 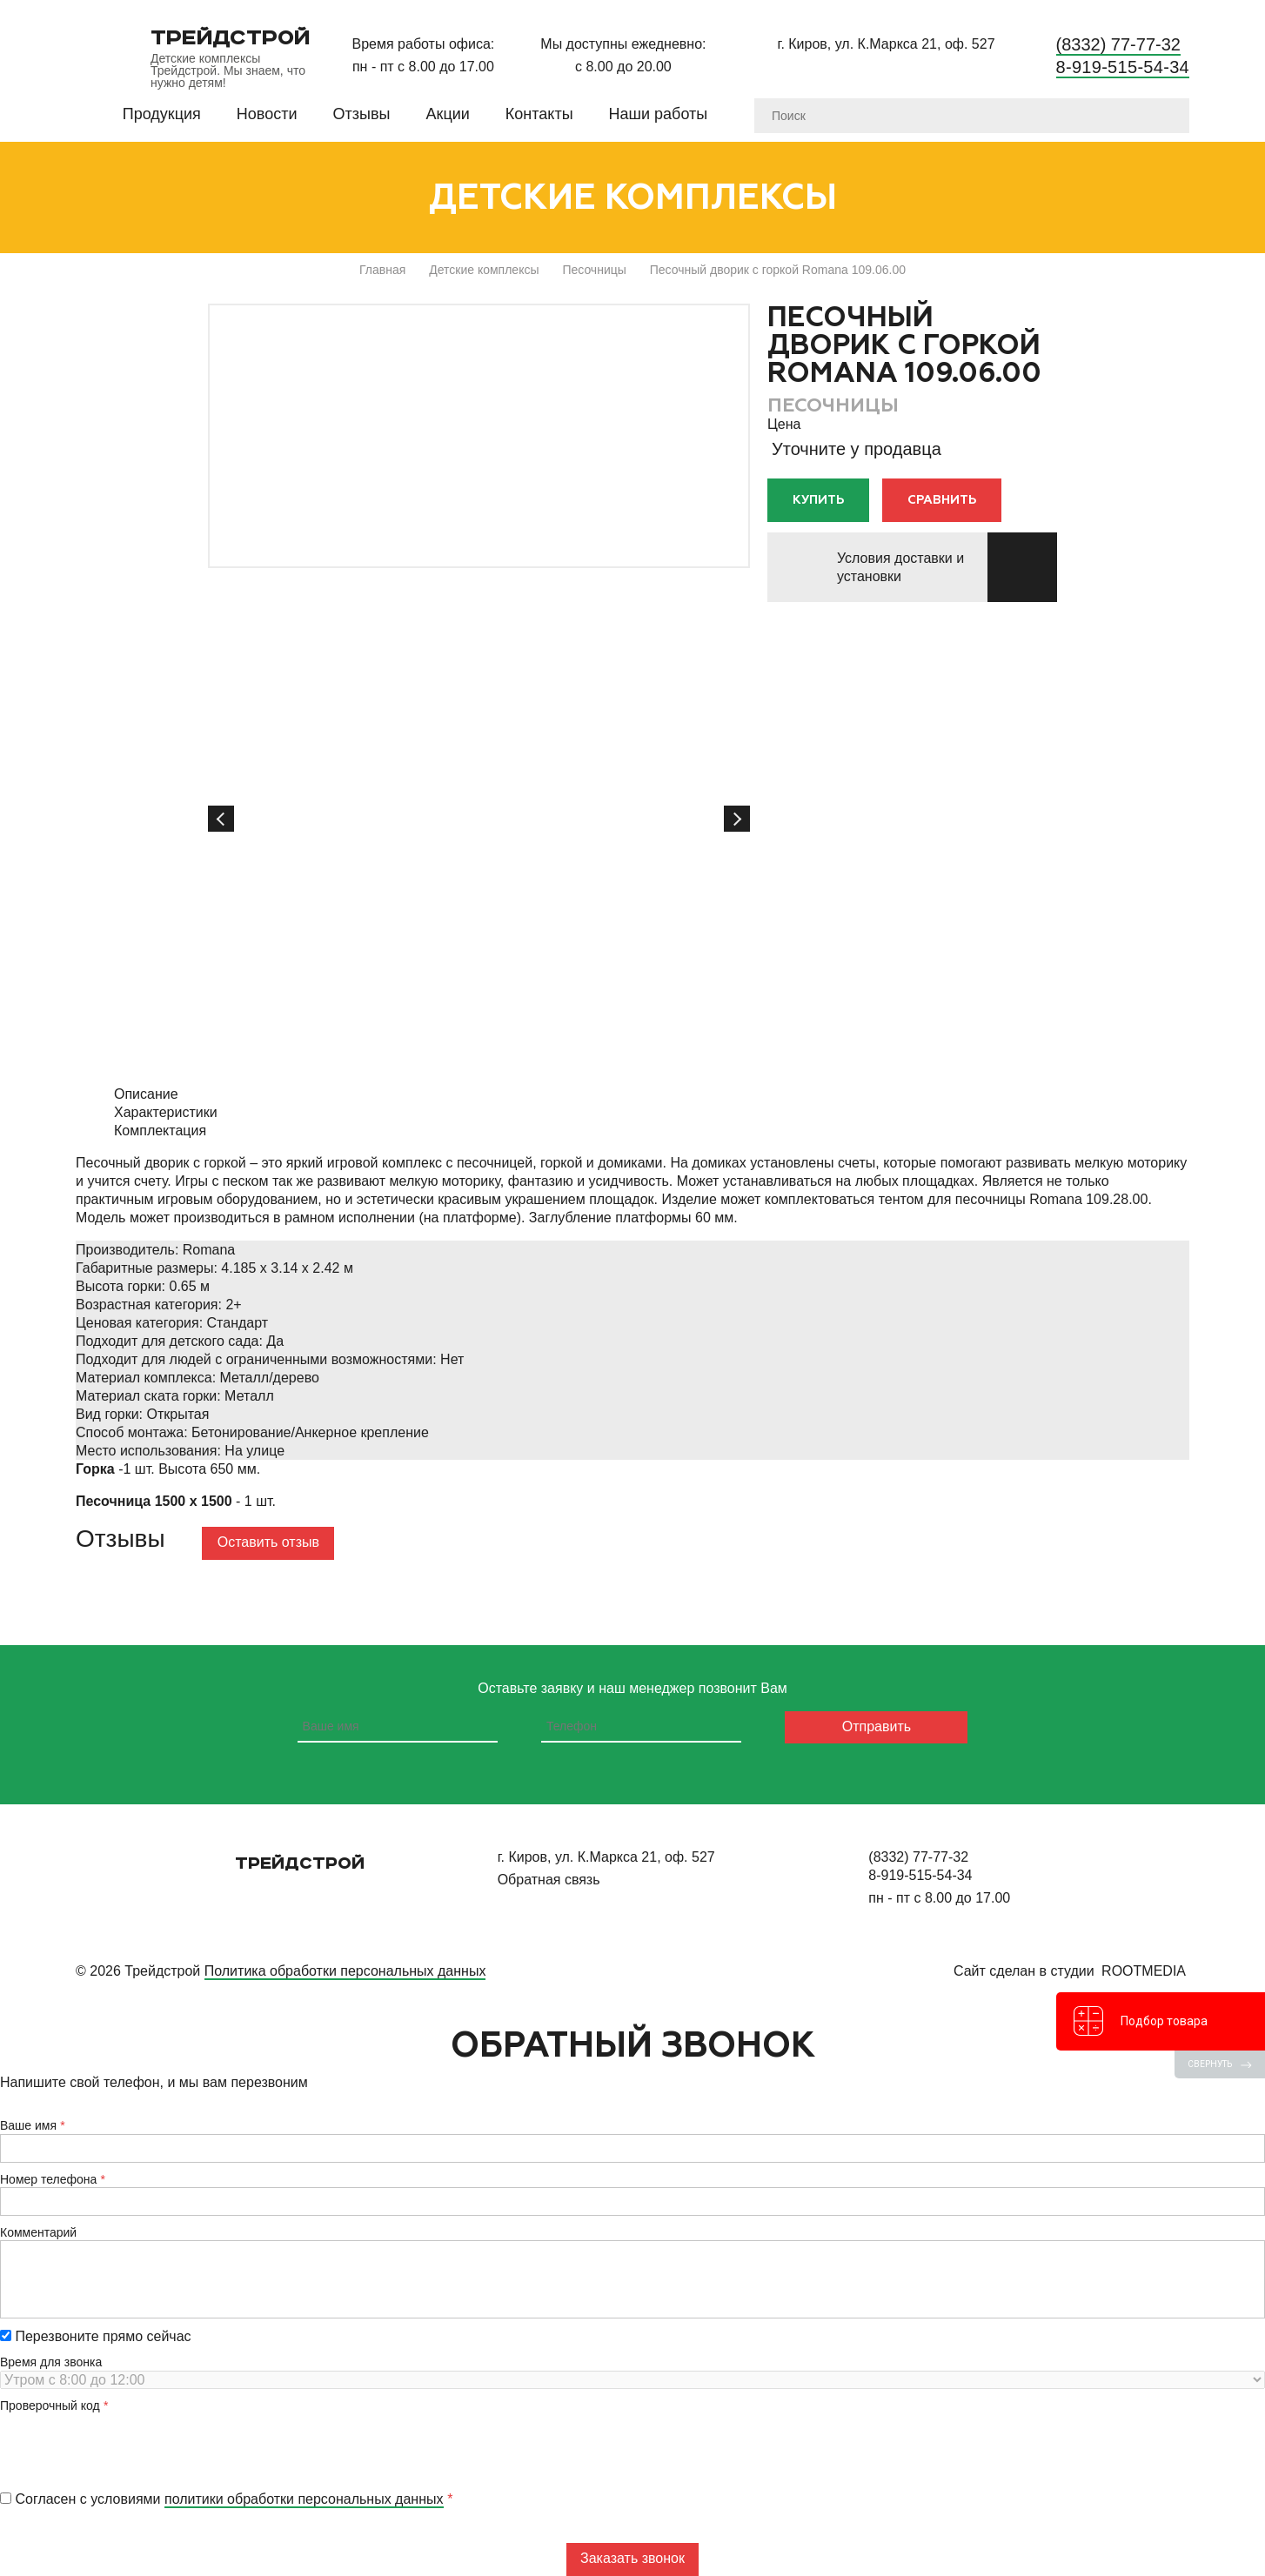 I want to click on Характеристики, so click(x=166, y=1112).